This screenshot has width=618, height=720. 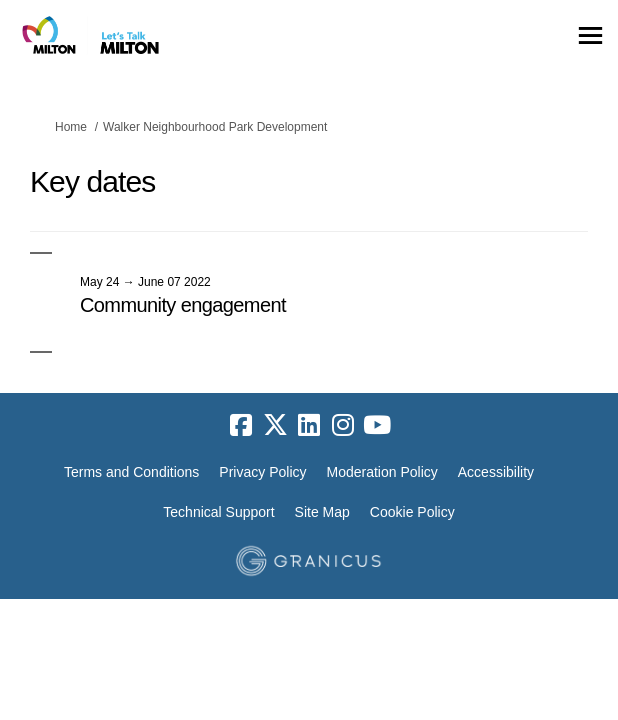 What do you see at coordinates (309, 426) in the screenshot?
I see `[linkedin]` at bounding box center [309, 426].